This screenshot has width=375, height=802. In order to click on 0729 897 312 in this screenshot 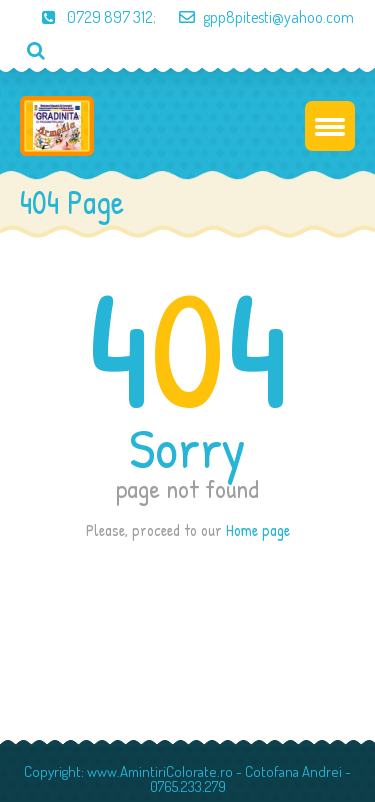, I will do `click(87, 17)`.